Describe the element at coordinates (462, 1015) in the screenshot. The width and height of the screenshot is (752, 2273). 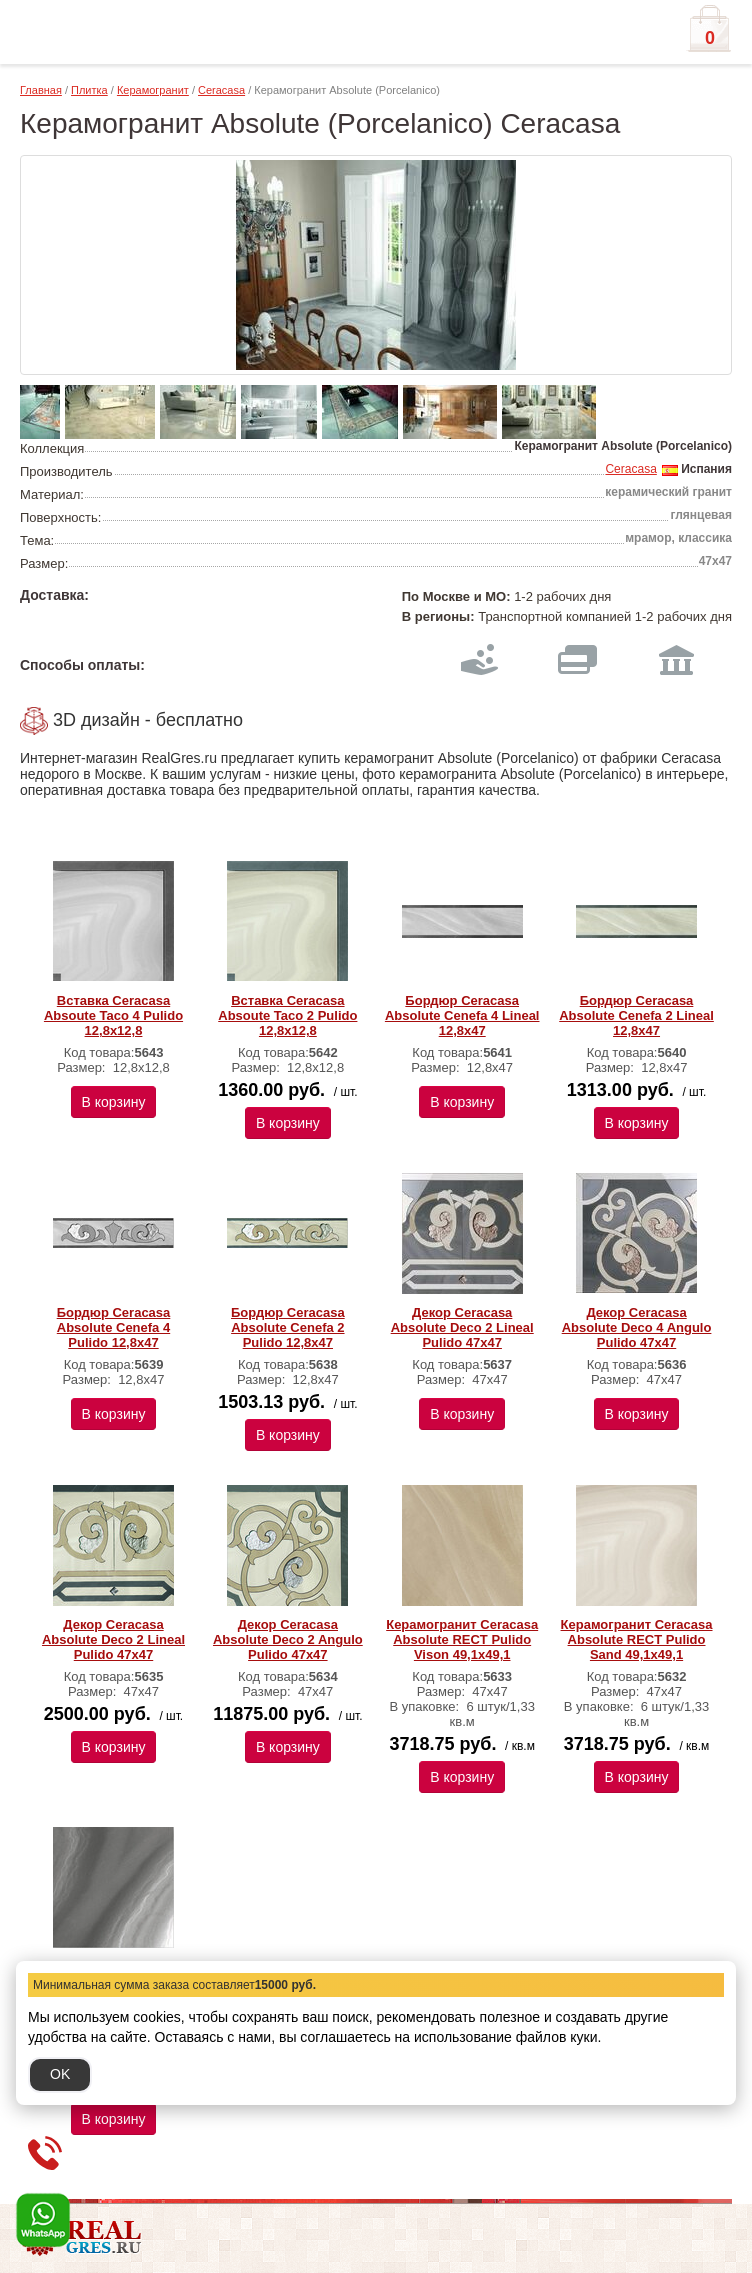
I see `Бордюр Ceracasa Absolute Cenefa 4 Lineal 12,8x47` at that location.